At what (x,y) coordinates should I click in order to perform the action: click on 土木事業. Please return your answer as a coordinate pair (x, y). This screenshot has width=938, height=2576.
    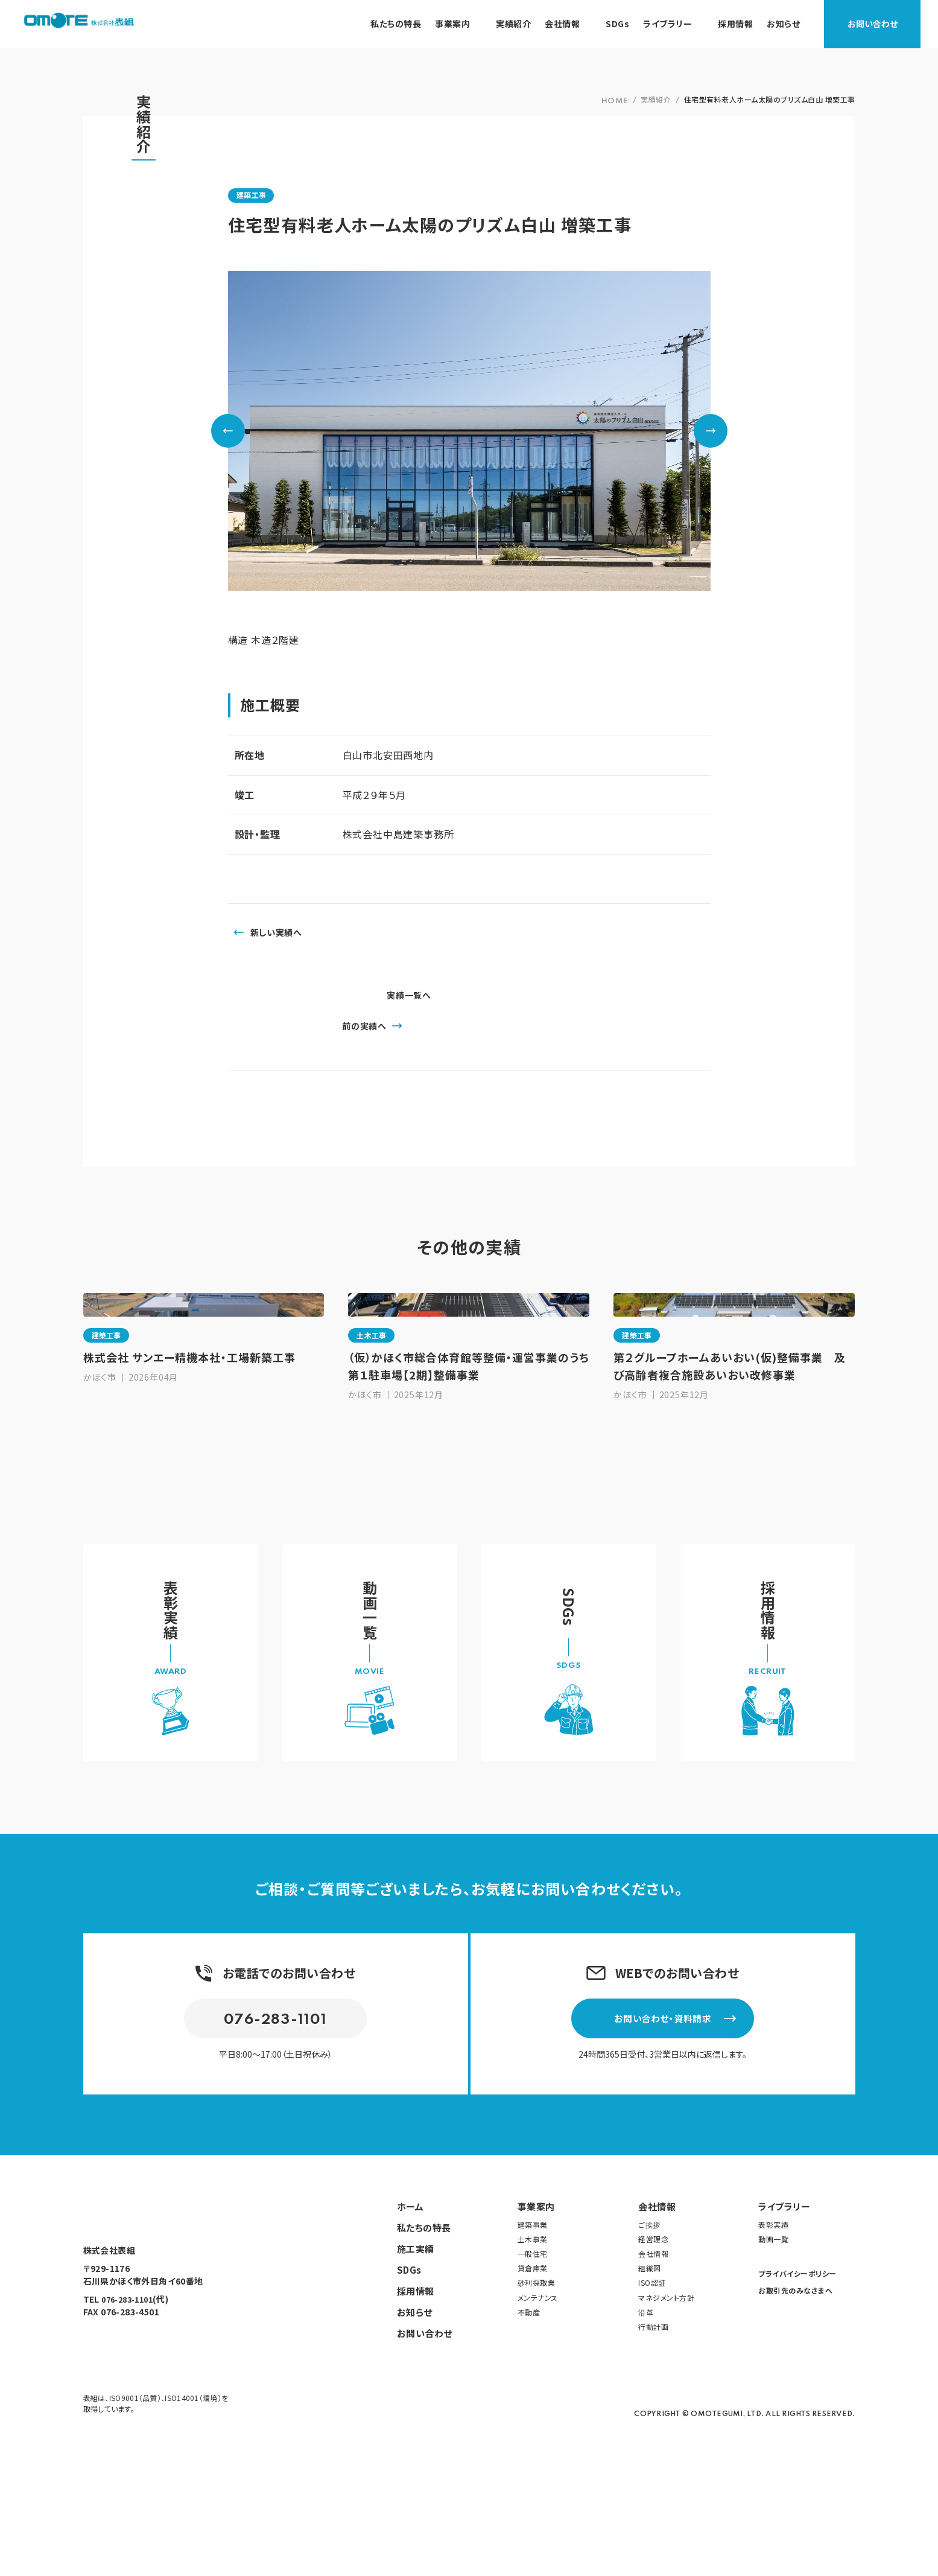
    Looking at the image, I should click on (533, 2338).